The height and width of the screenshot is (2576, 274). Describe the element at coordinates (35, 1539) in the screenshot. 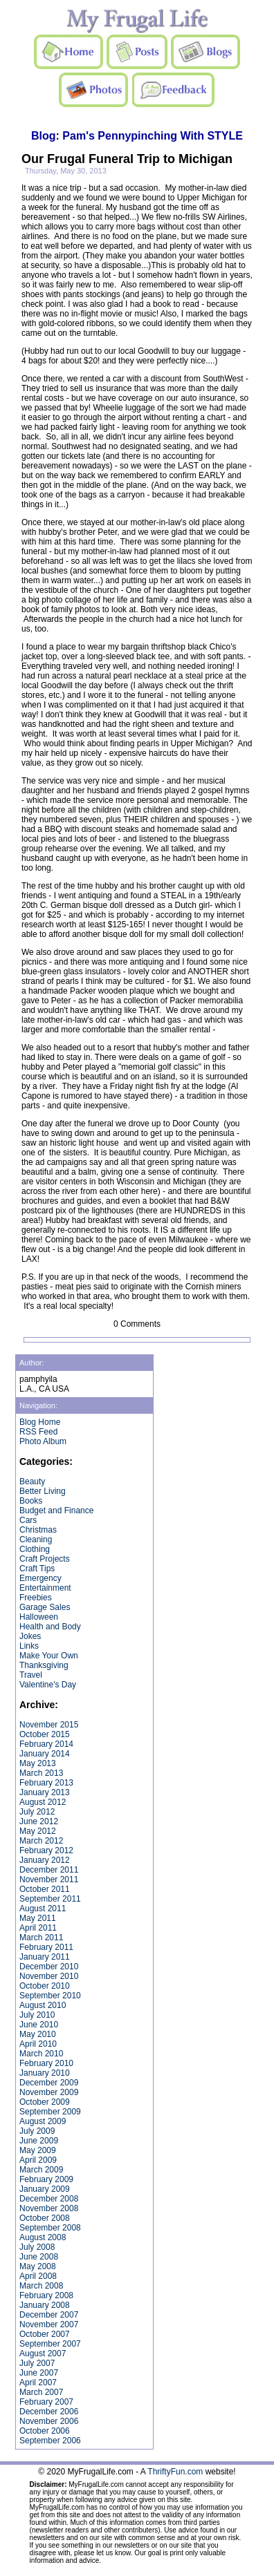

I see `Cleaning` at that location.